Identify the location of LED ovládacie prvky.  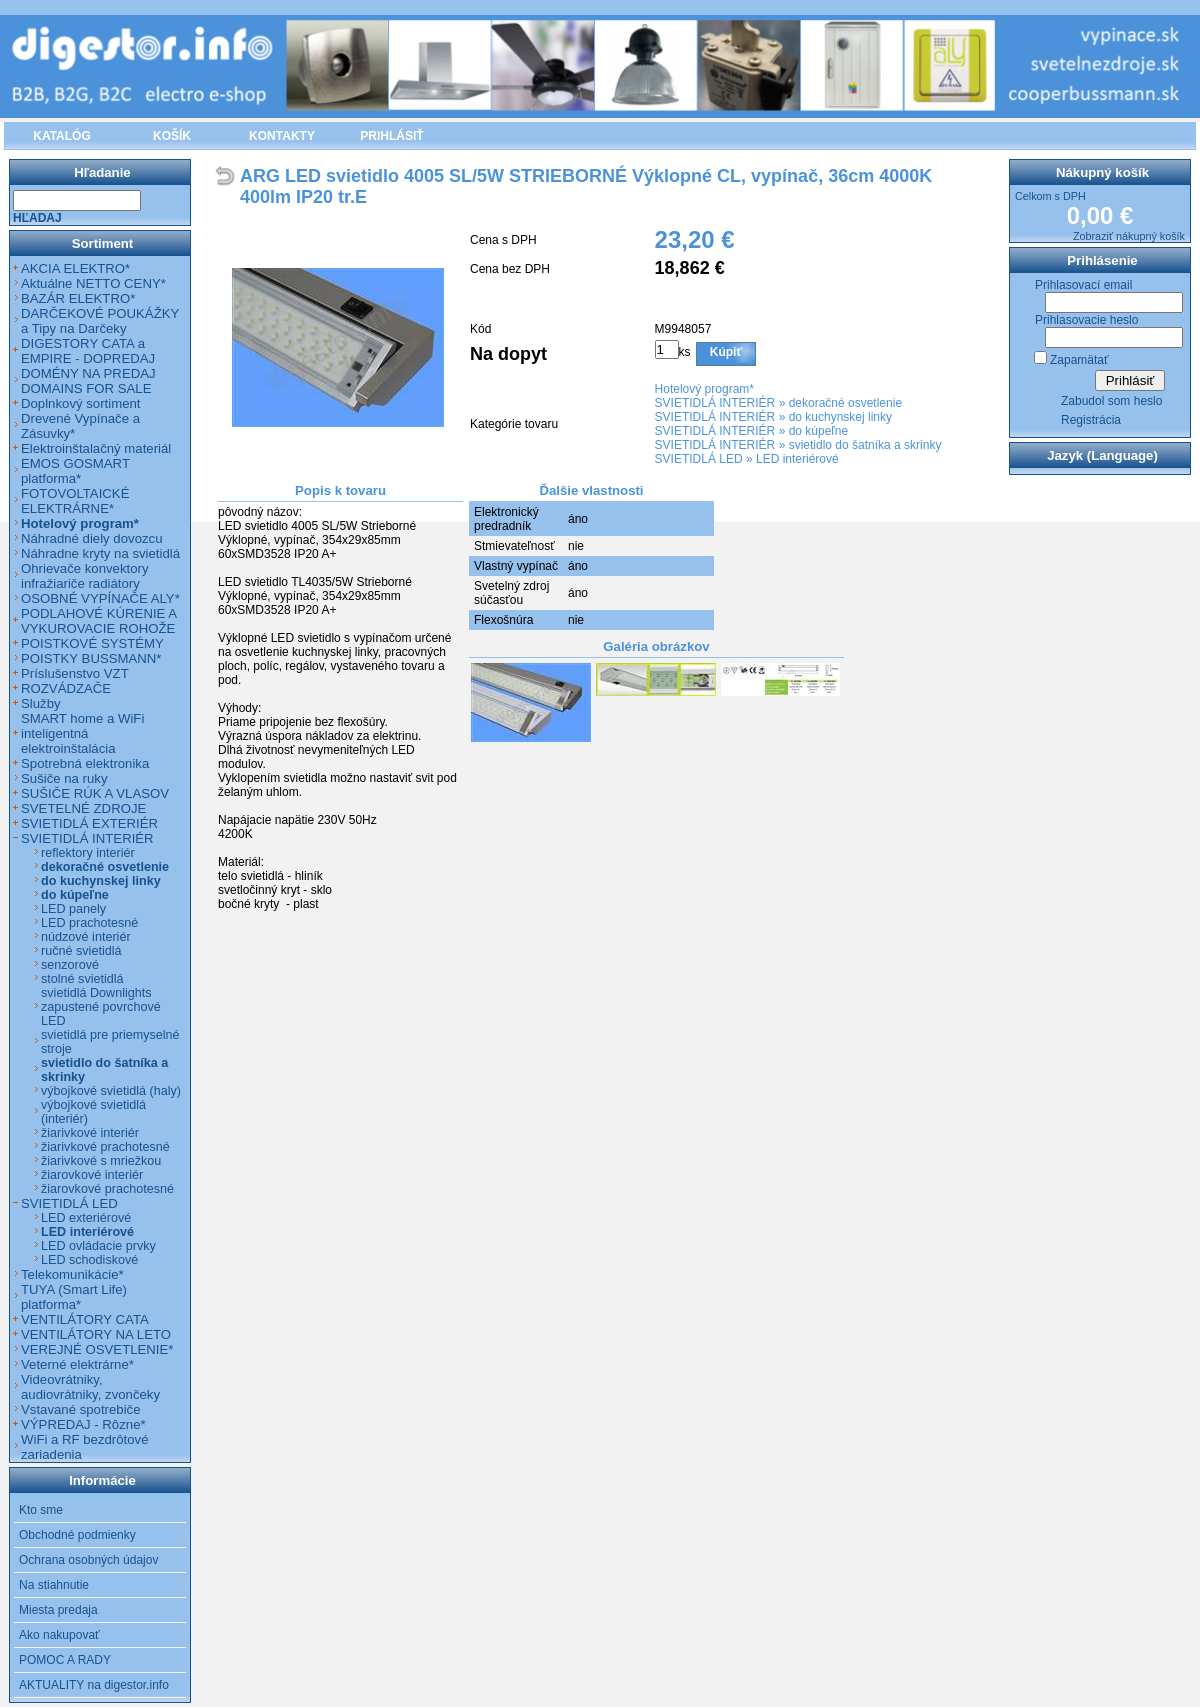
(98, 1246).